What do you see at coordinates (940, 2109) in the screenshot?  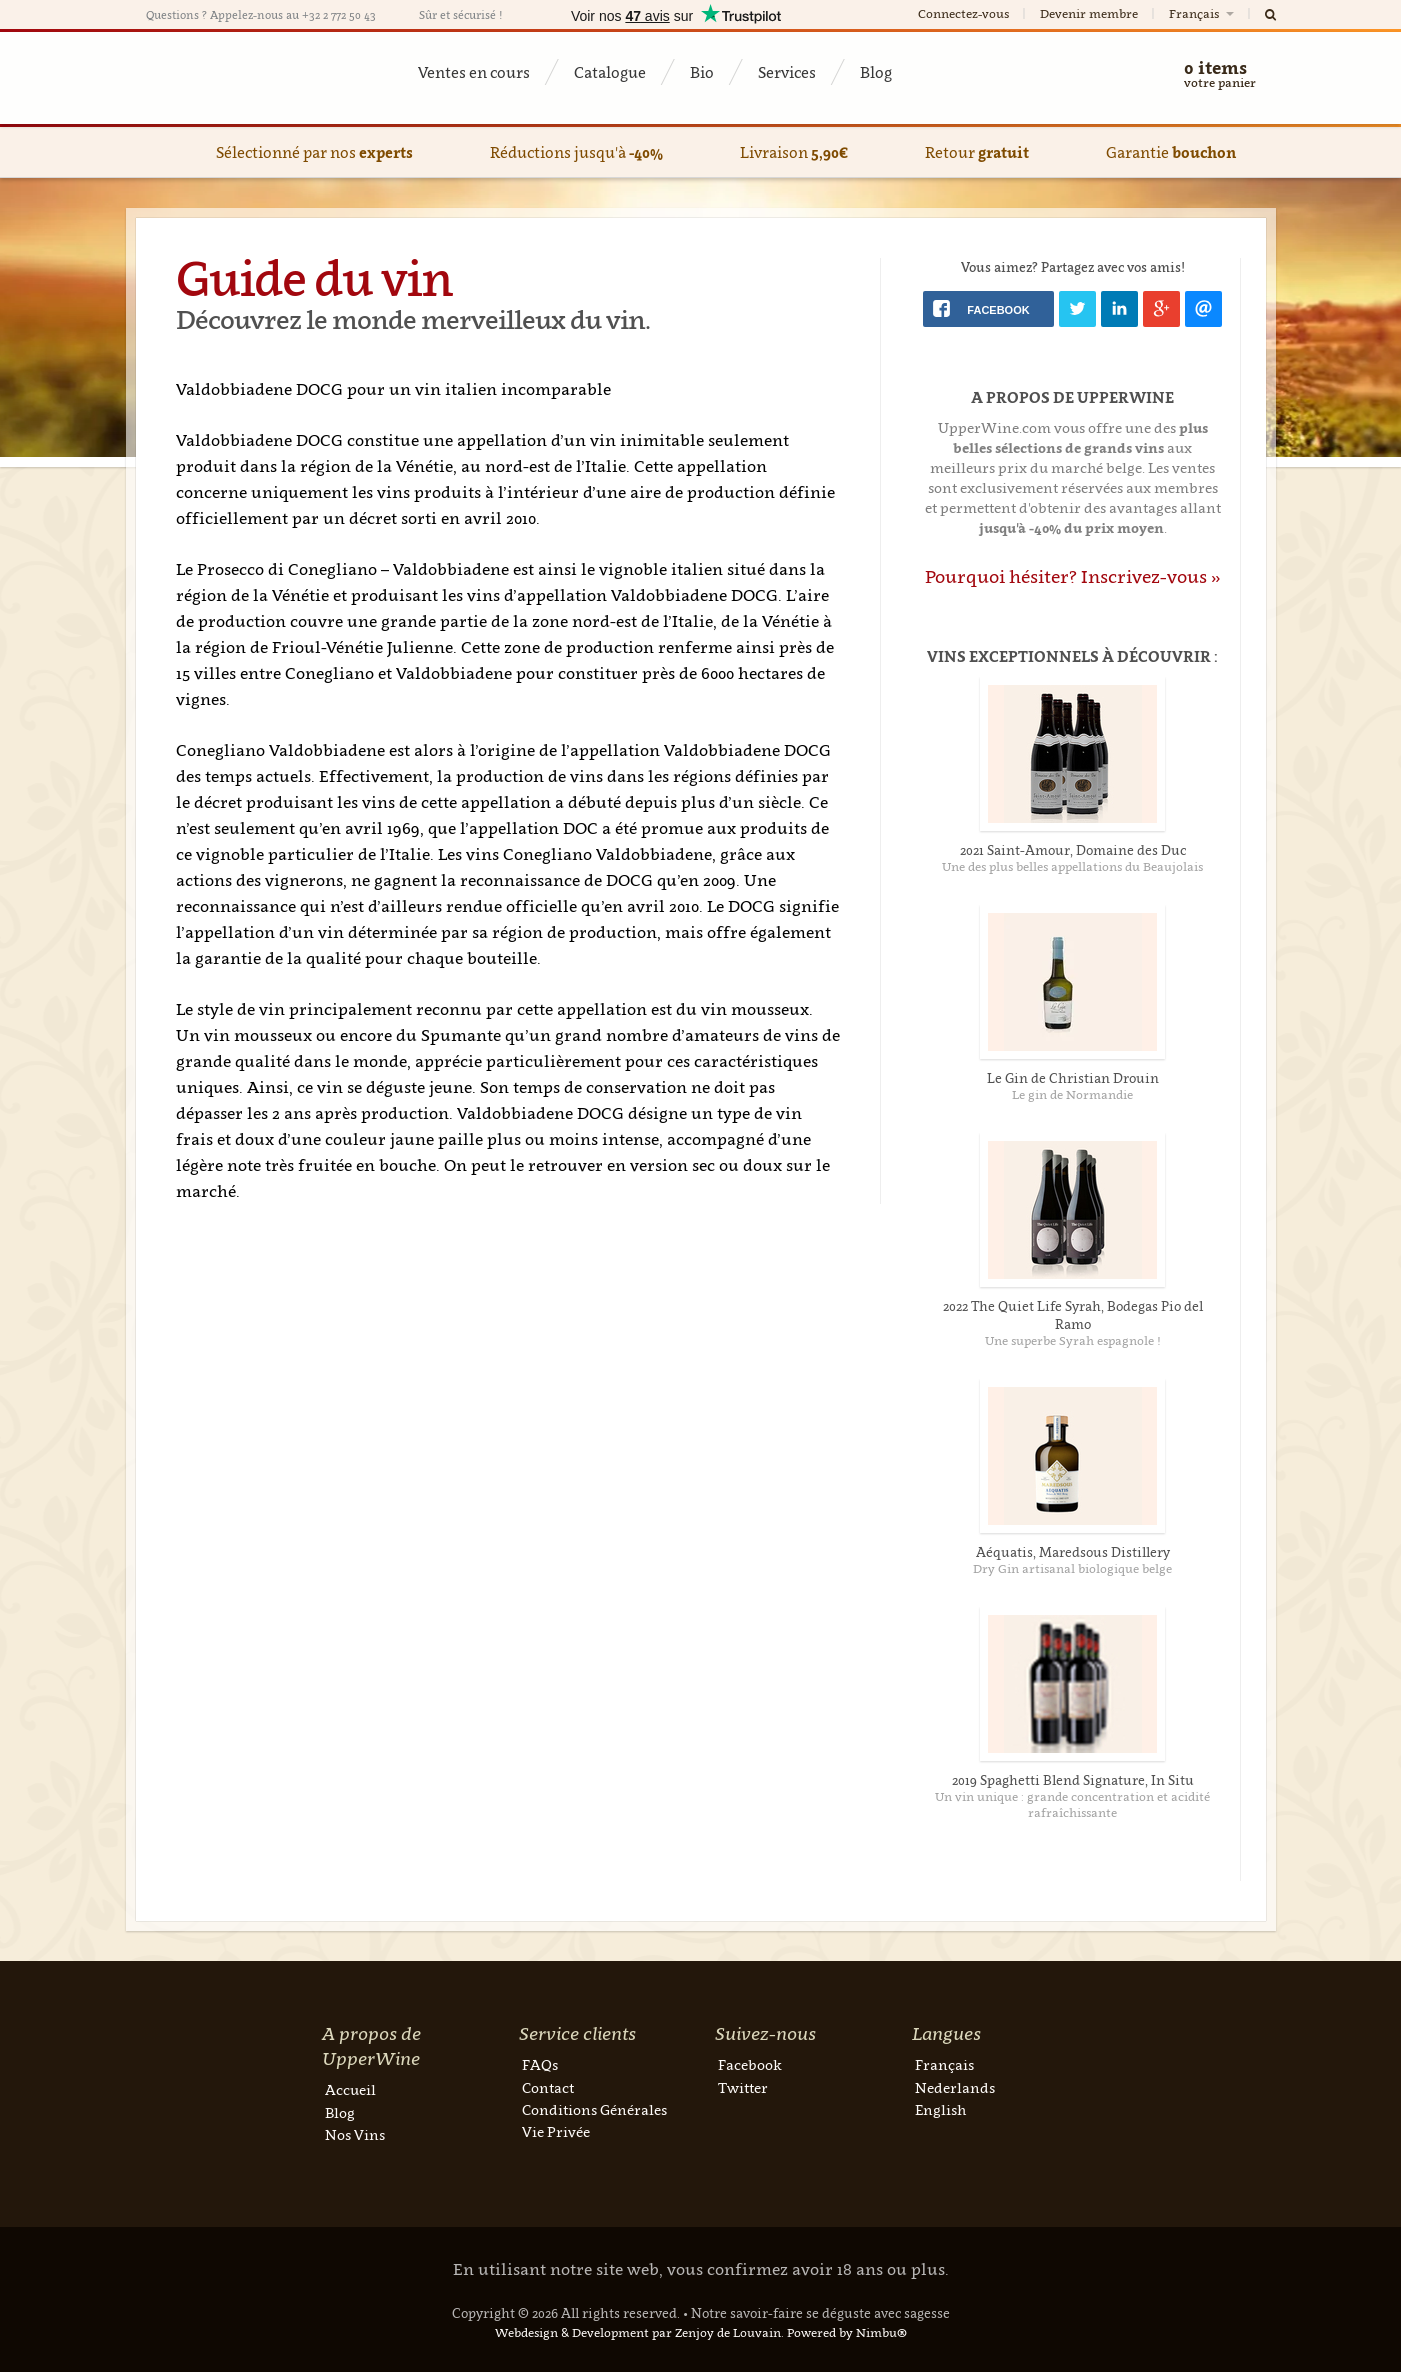 I see `English` at bounding box center [940, 2109].